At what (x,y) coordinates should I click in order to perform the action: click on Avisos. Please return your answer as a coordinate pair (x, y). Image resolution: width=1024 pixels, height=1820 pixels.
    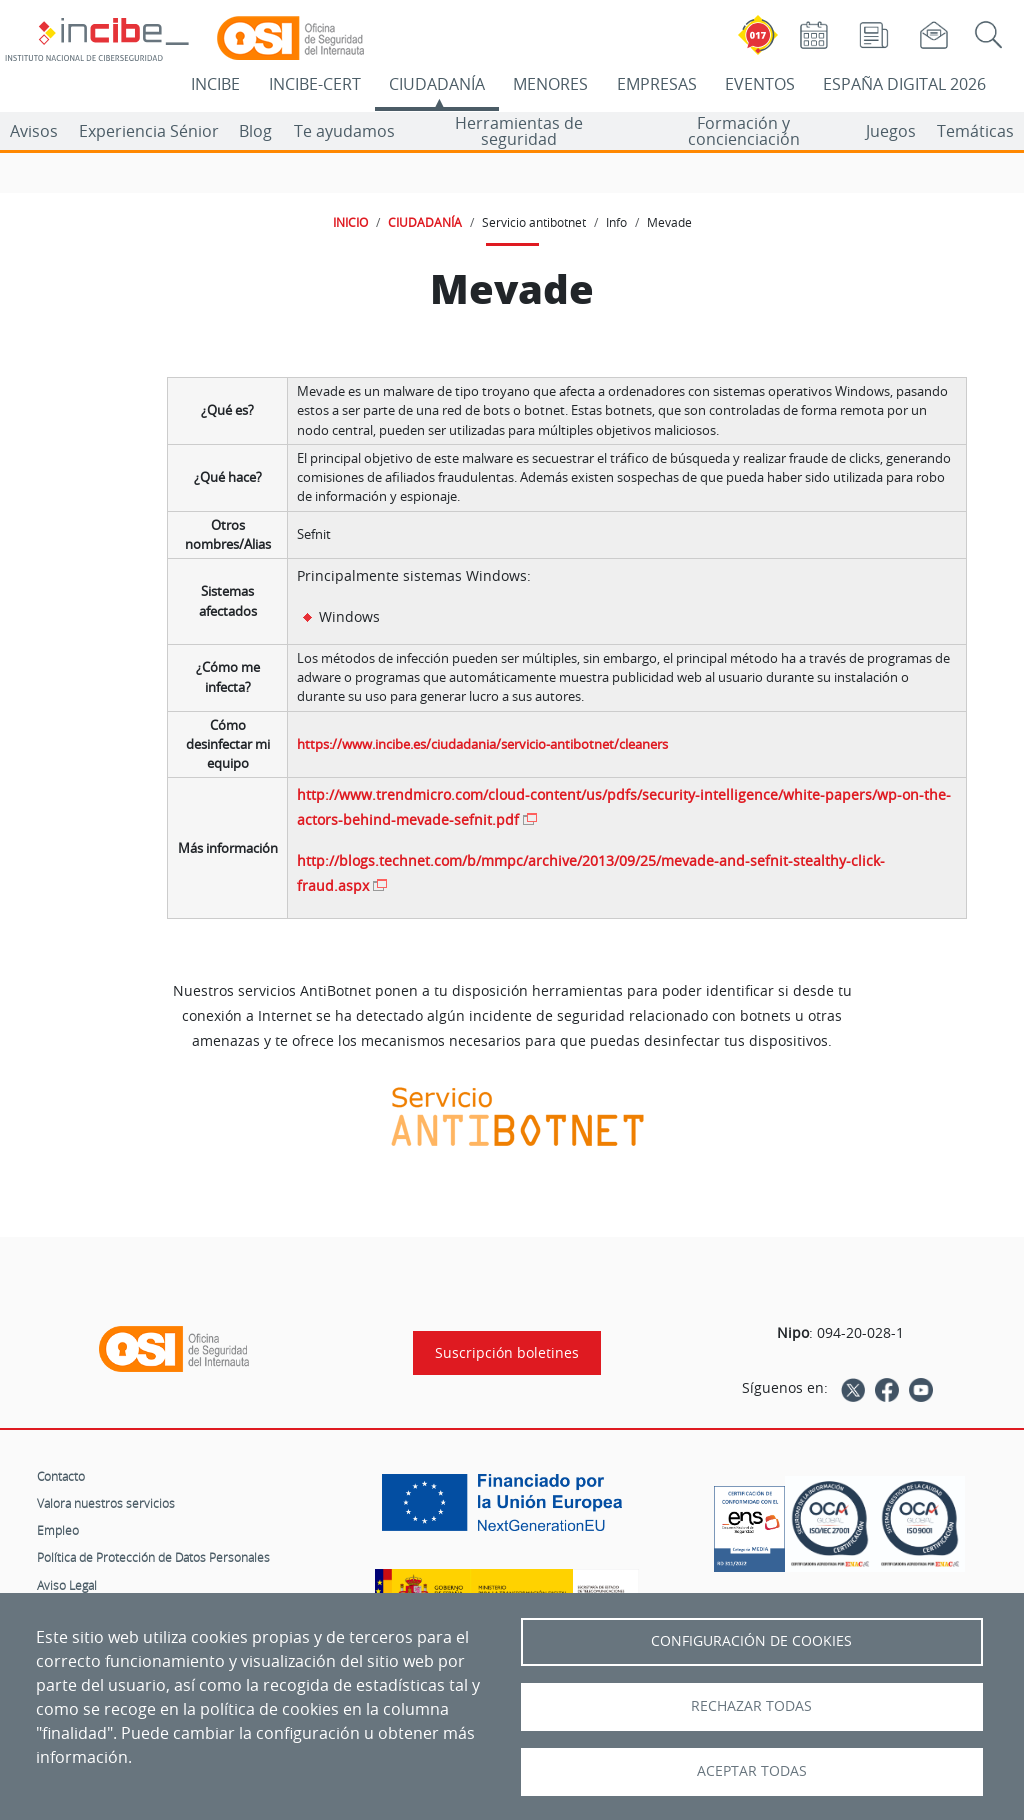
    Looking at the image, I should click on (34, 131).